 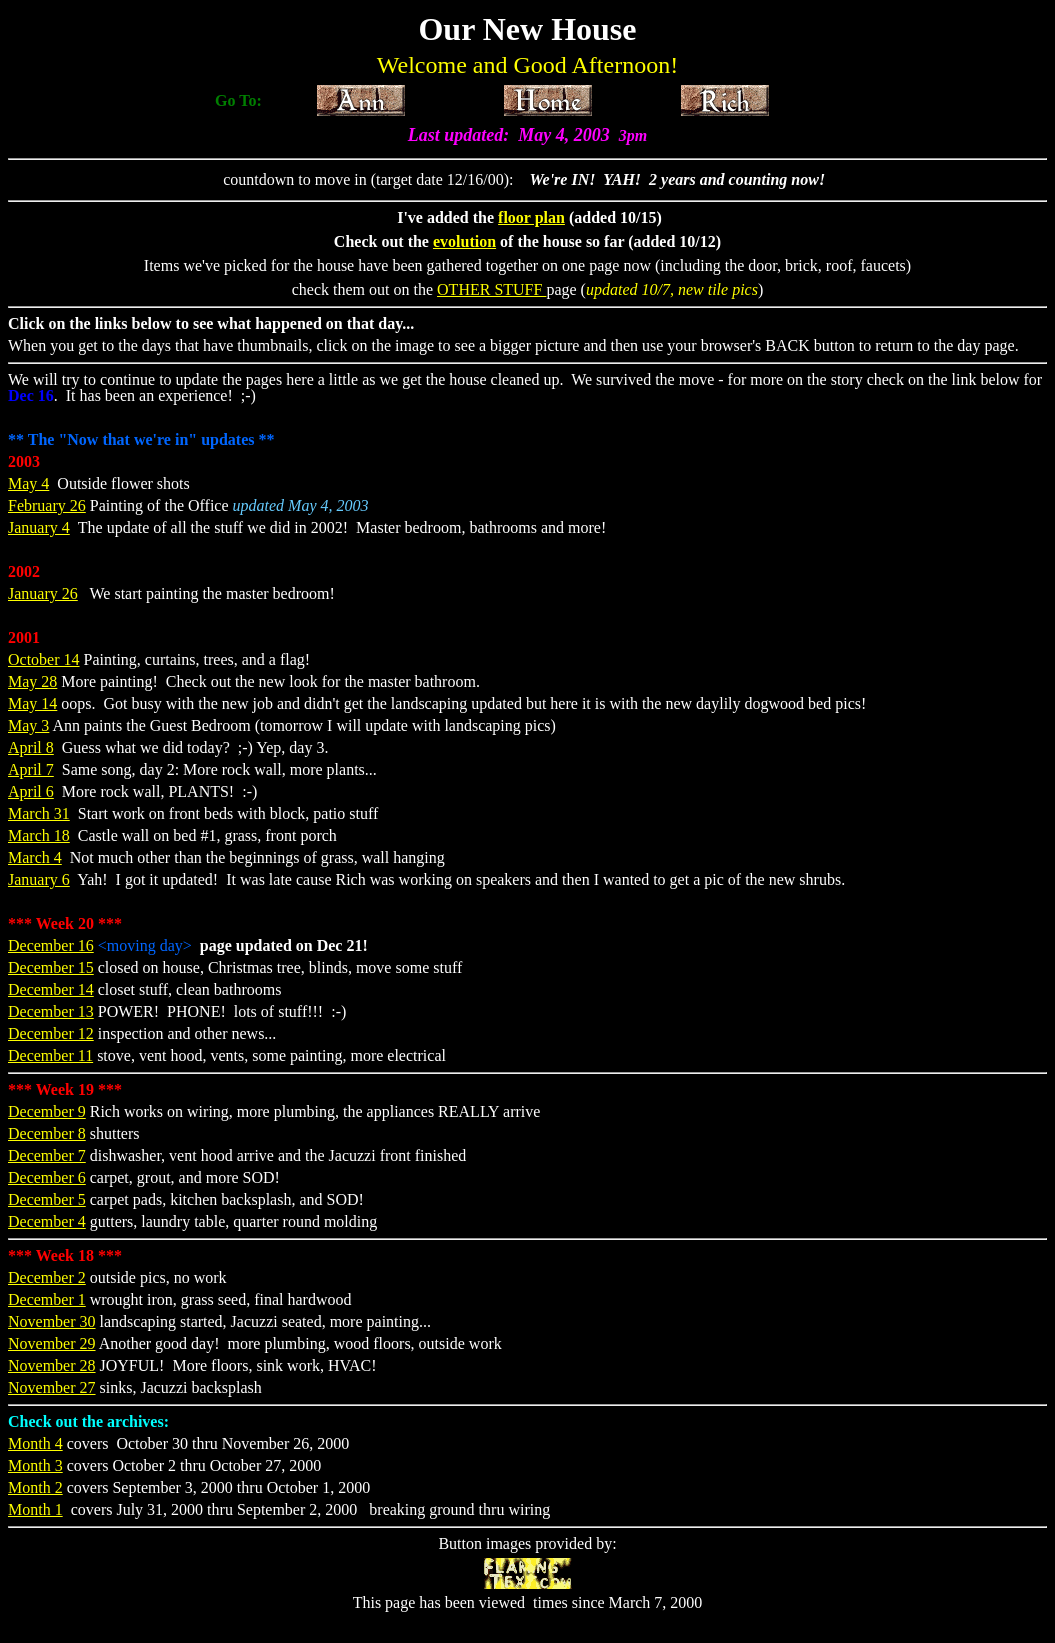 I want to click on OTHER STUFF, so click(x=491, y=289).